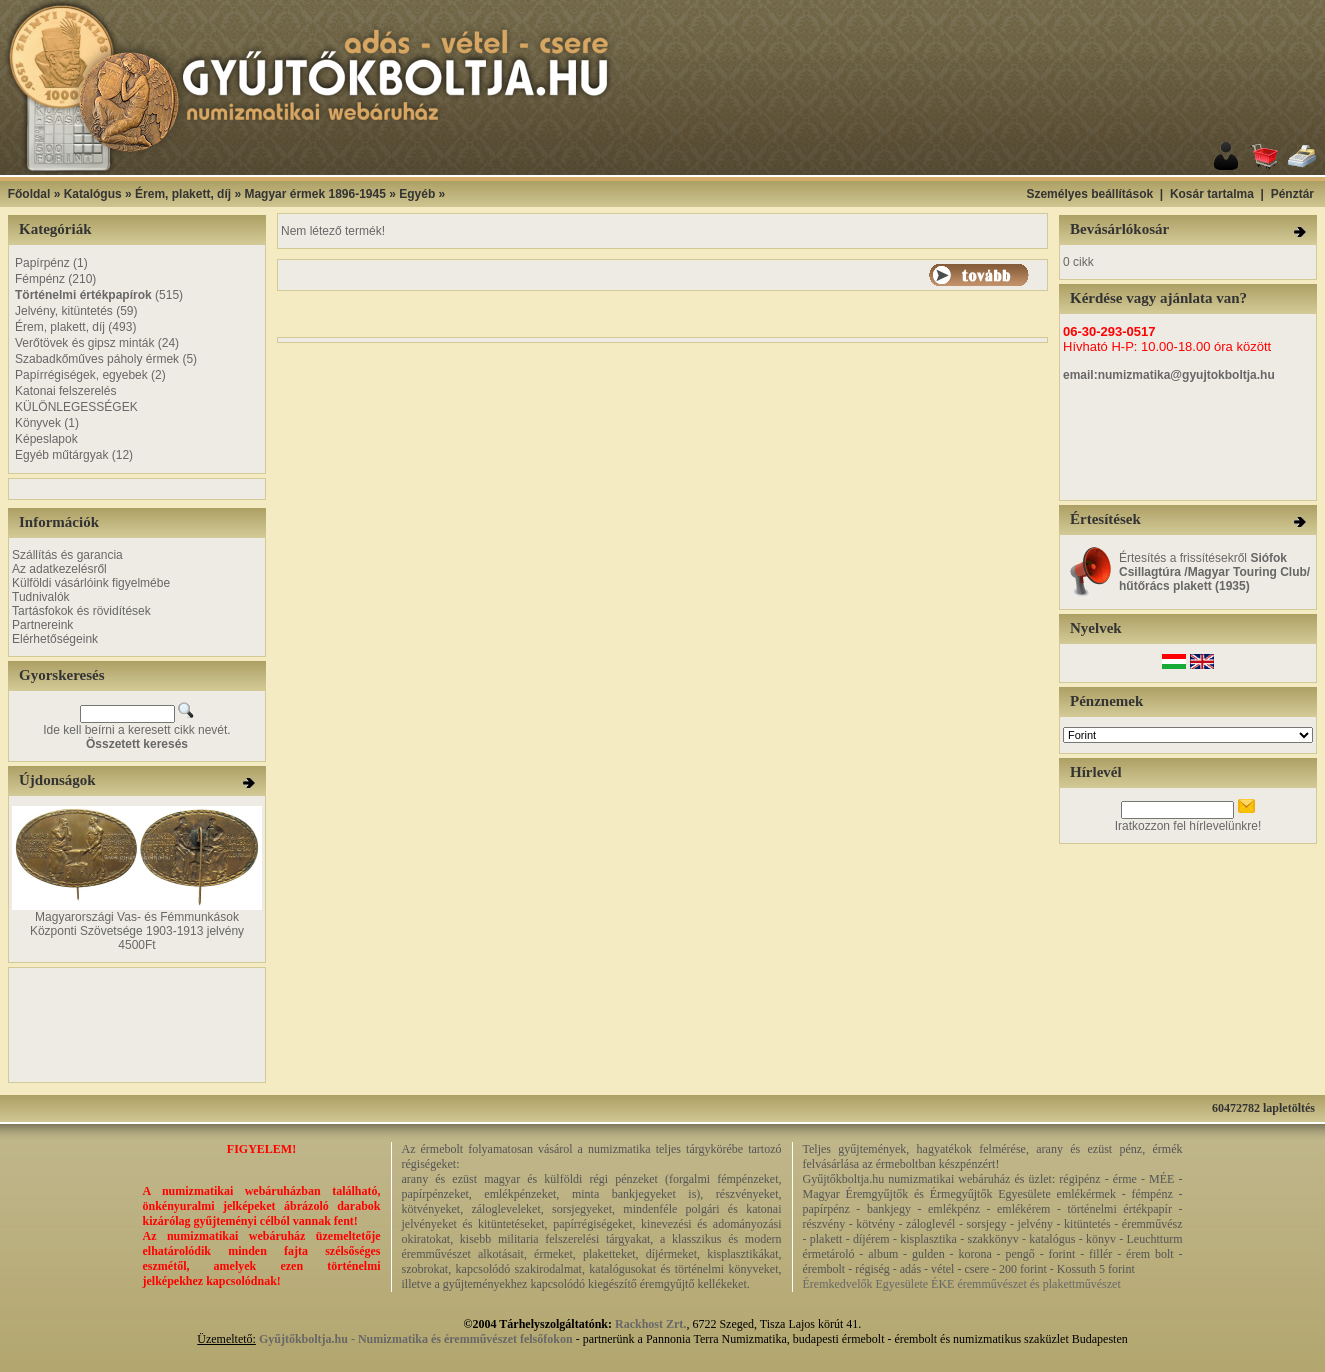  Describe the element at coordinates (29, 194) in the screenshot. I see `Főoldal` at that location.